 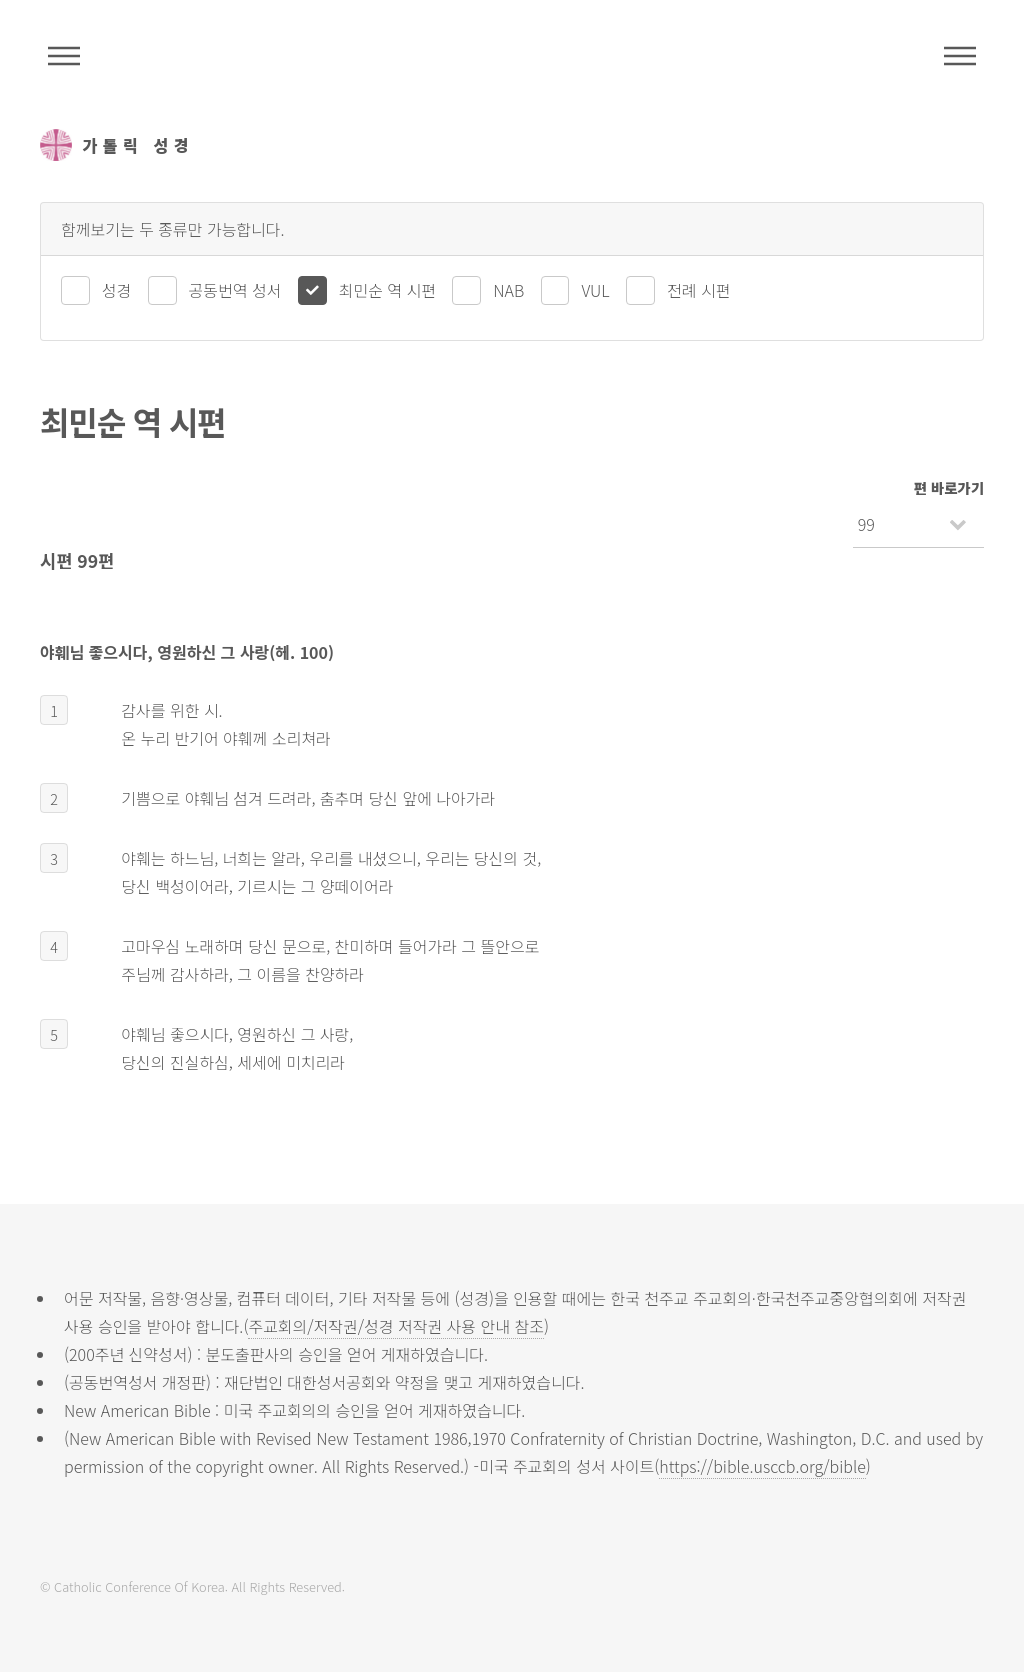 I want to click on 최민순 역 시편, so click(x=387, y=290).